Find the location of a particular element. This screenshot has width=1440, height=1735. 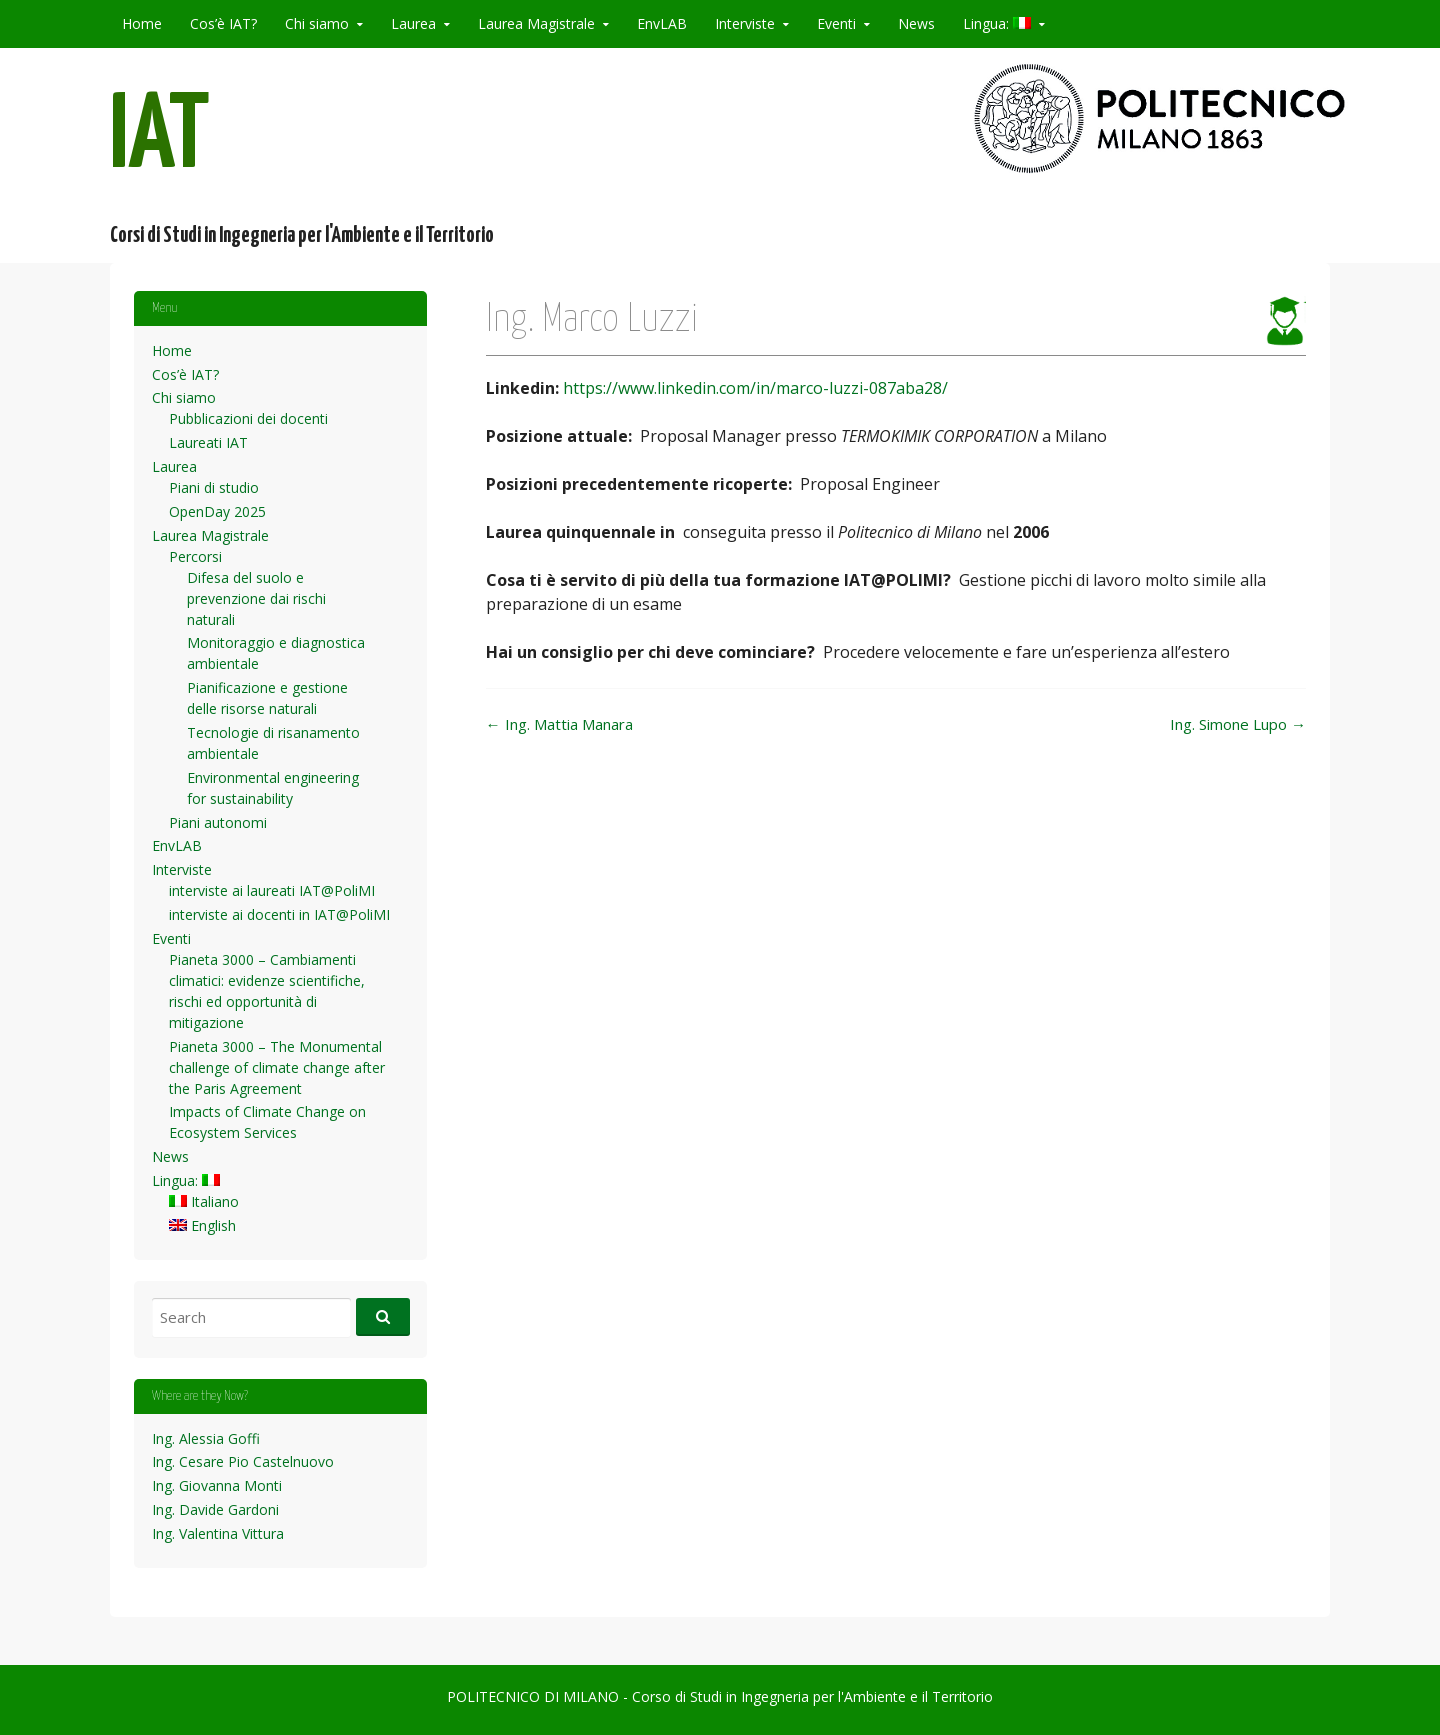

EnvLAB is located at coordinates (662, 23).